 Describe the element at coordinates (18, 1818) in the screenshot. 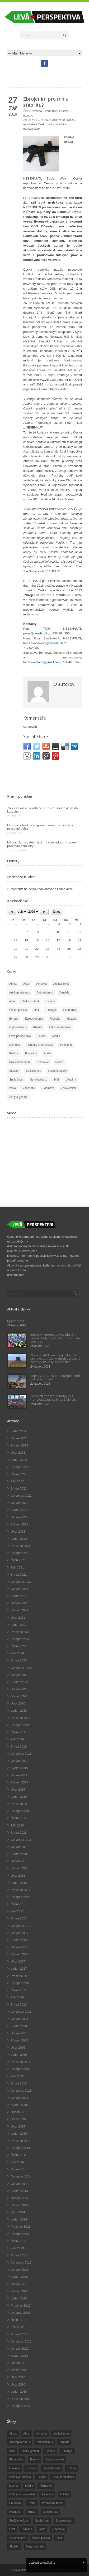

I see `Říjen 2018` at that location.